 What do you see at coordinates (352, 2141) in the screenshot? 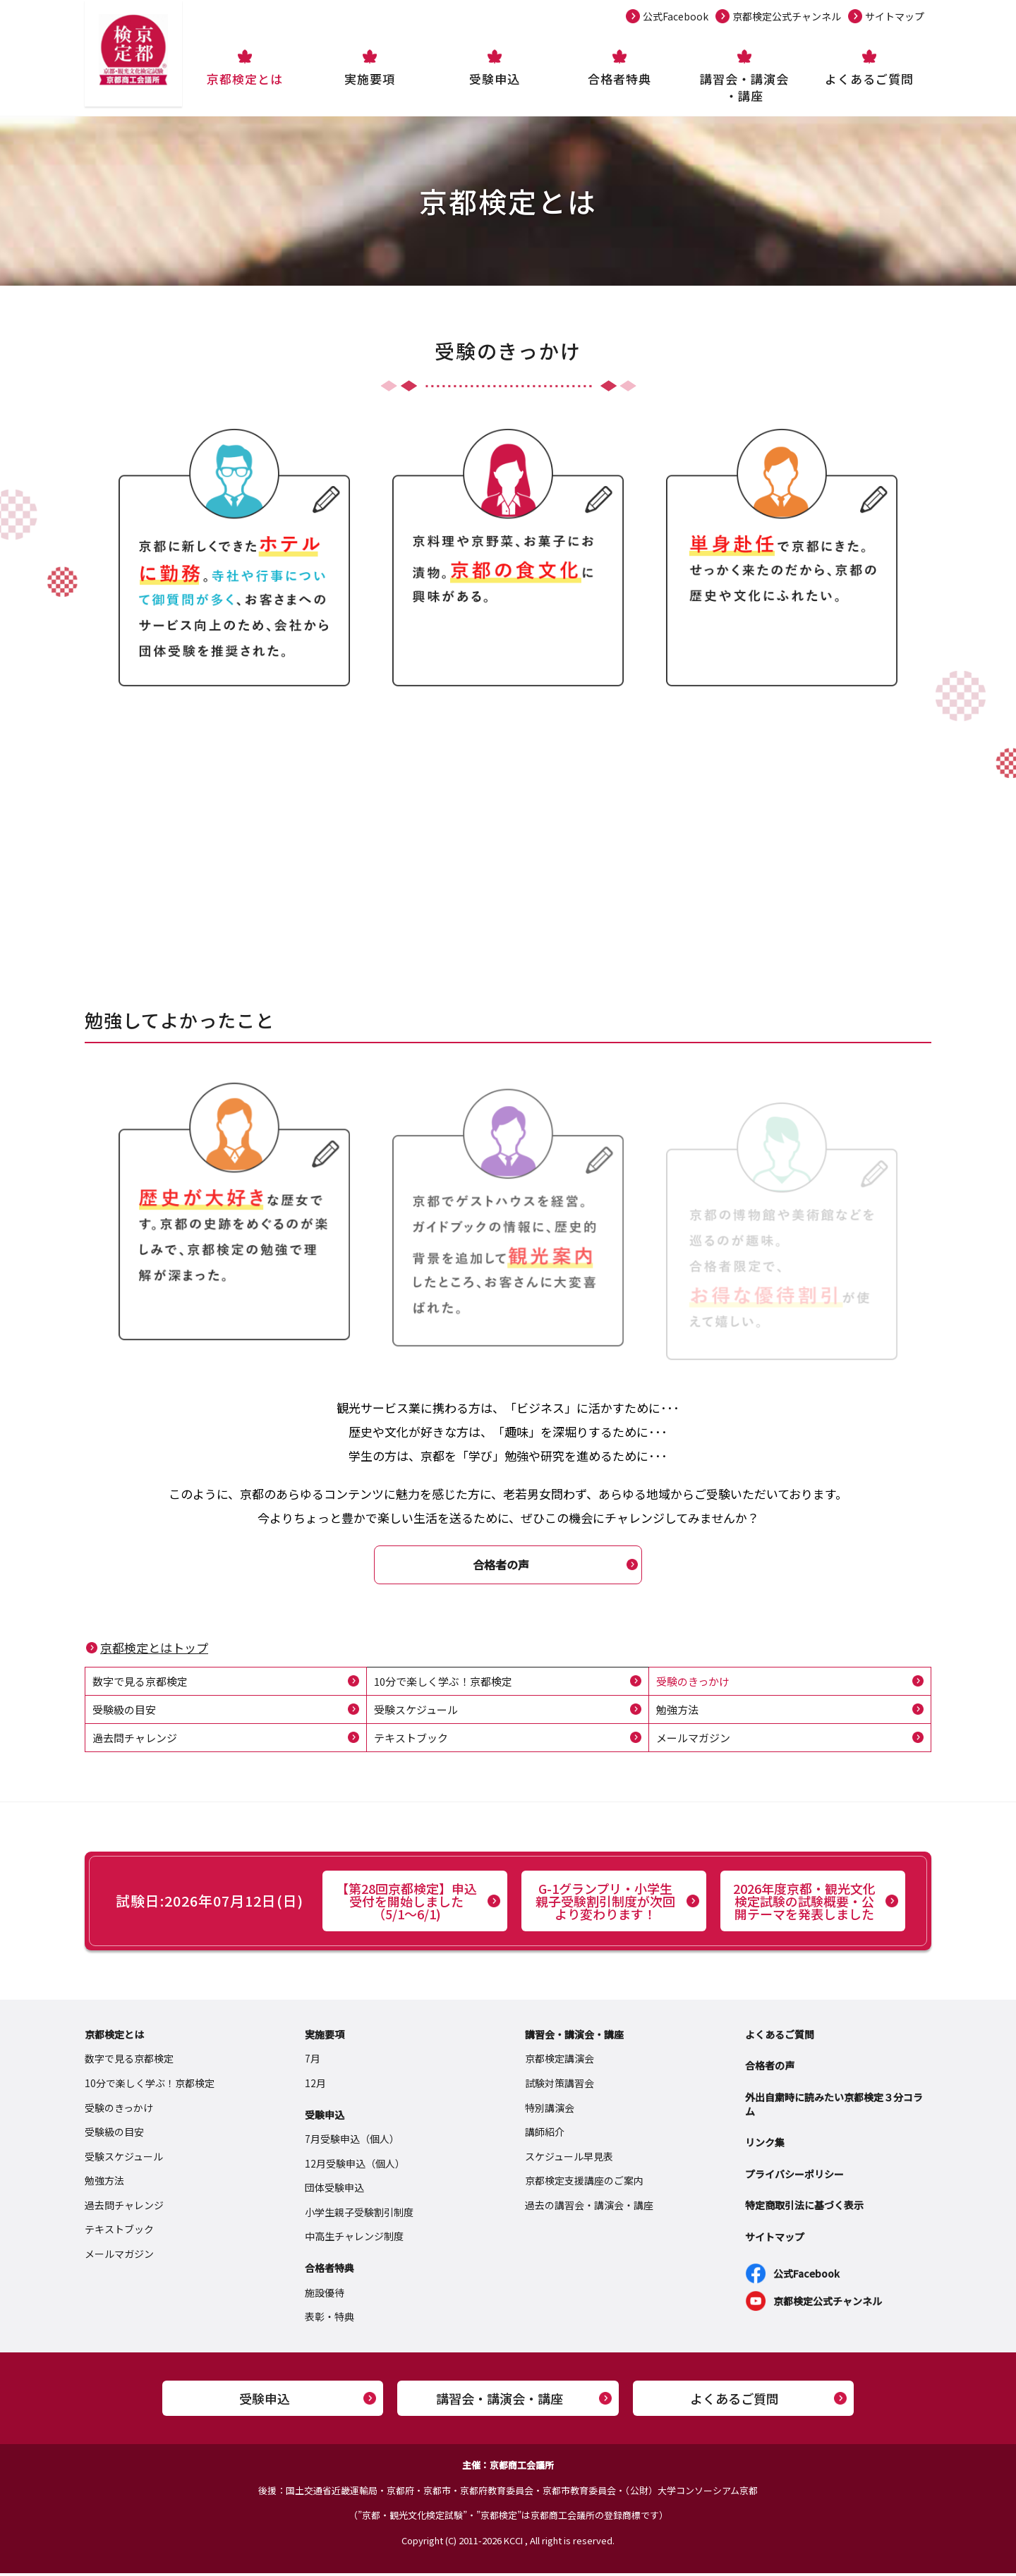
I see `7月受験申込（個人）` at bounding box center [352, 2141].